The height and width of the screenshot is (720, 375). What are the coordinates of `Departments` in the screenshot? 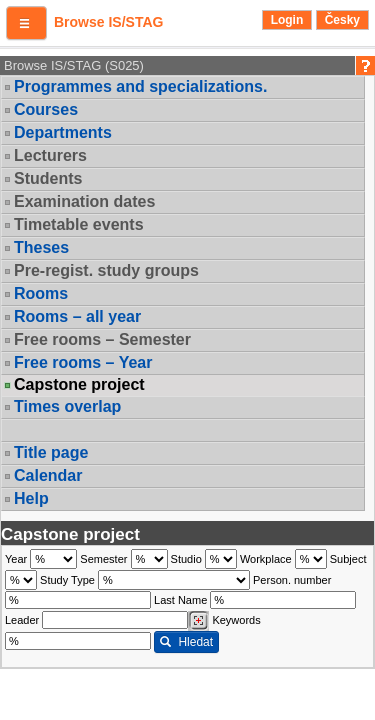 It's located at (63, 132).